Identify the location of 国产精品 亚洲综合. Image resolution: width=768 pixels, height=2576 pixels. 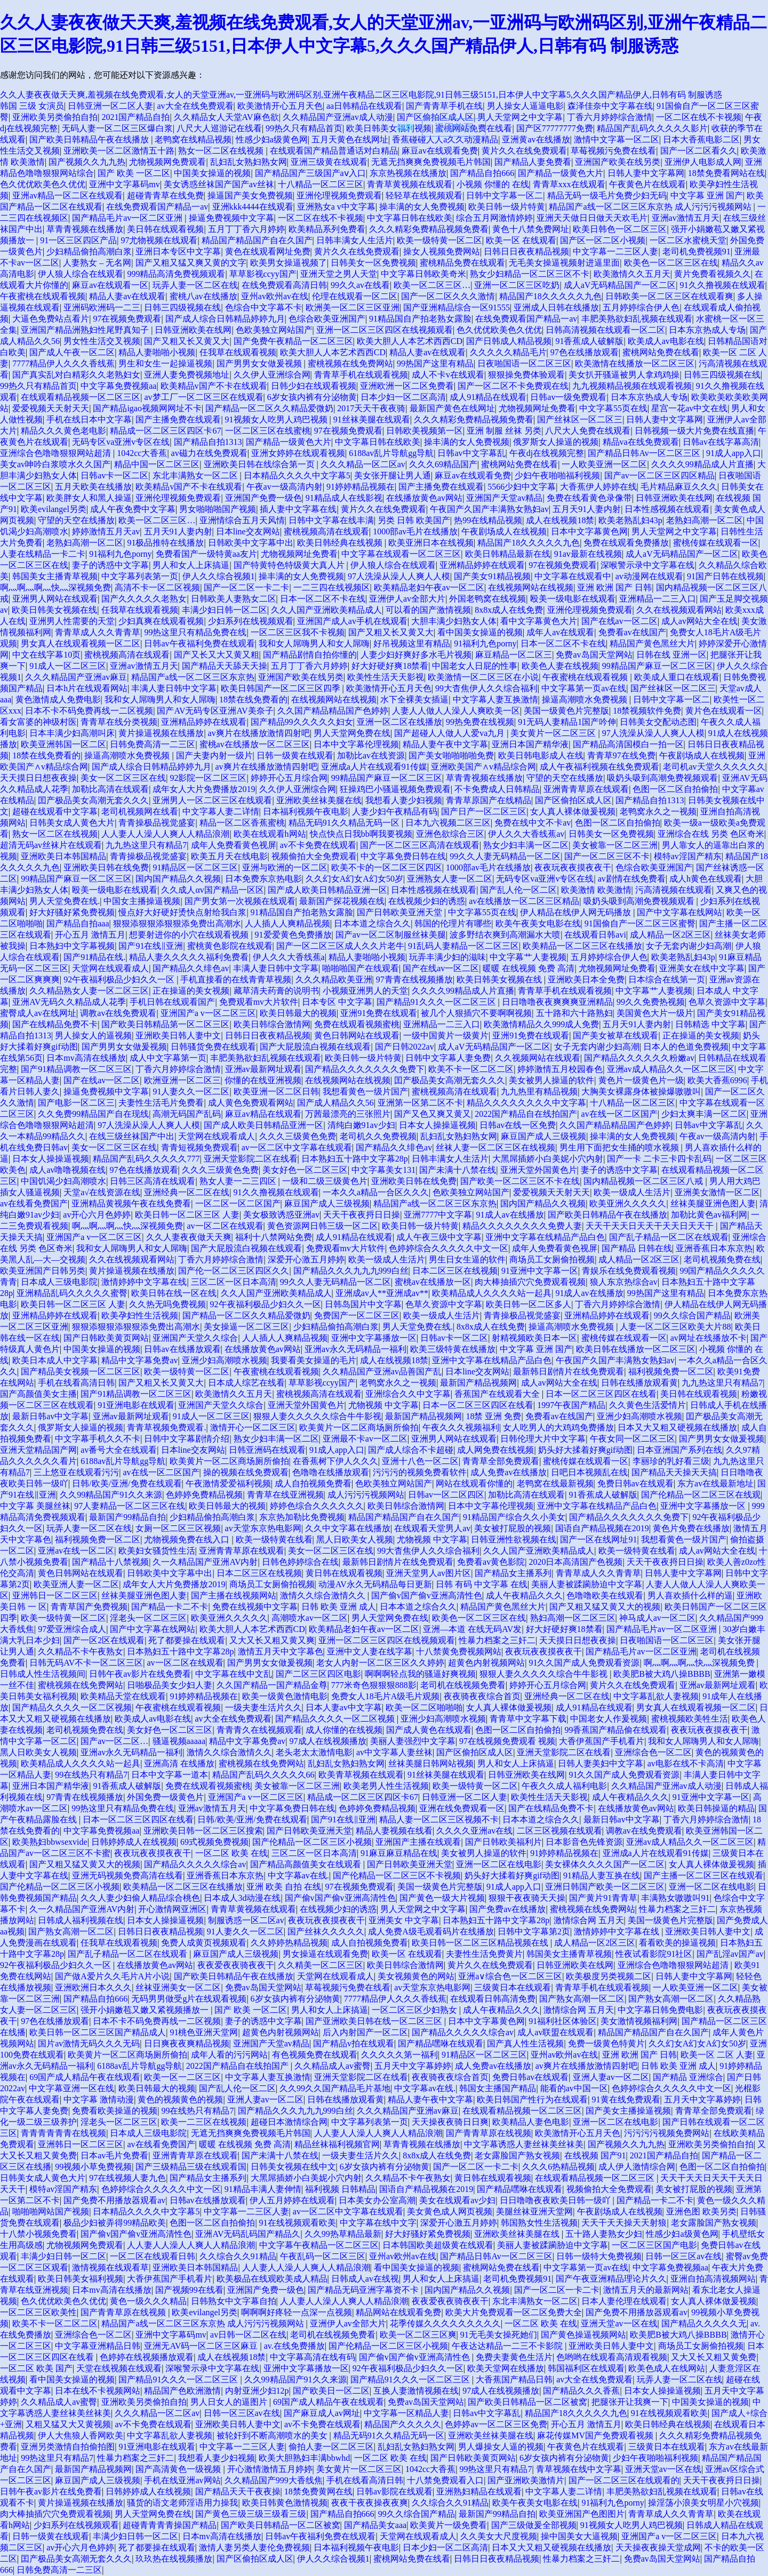
(688, 2077).